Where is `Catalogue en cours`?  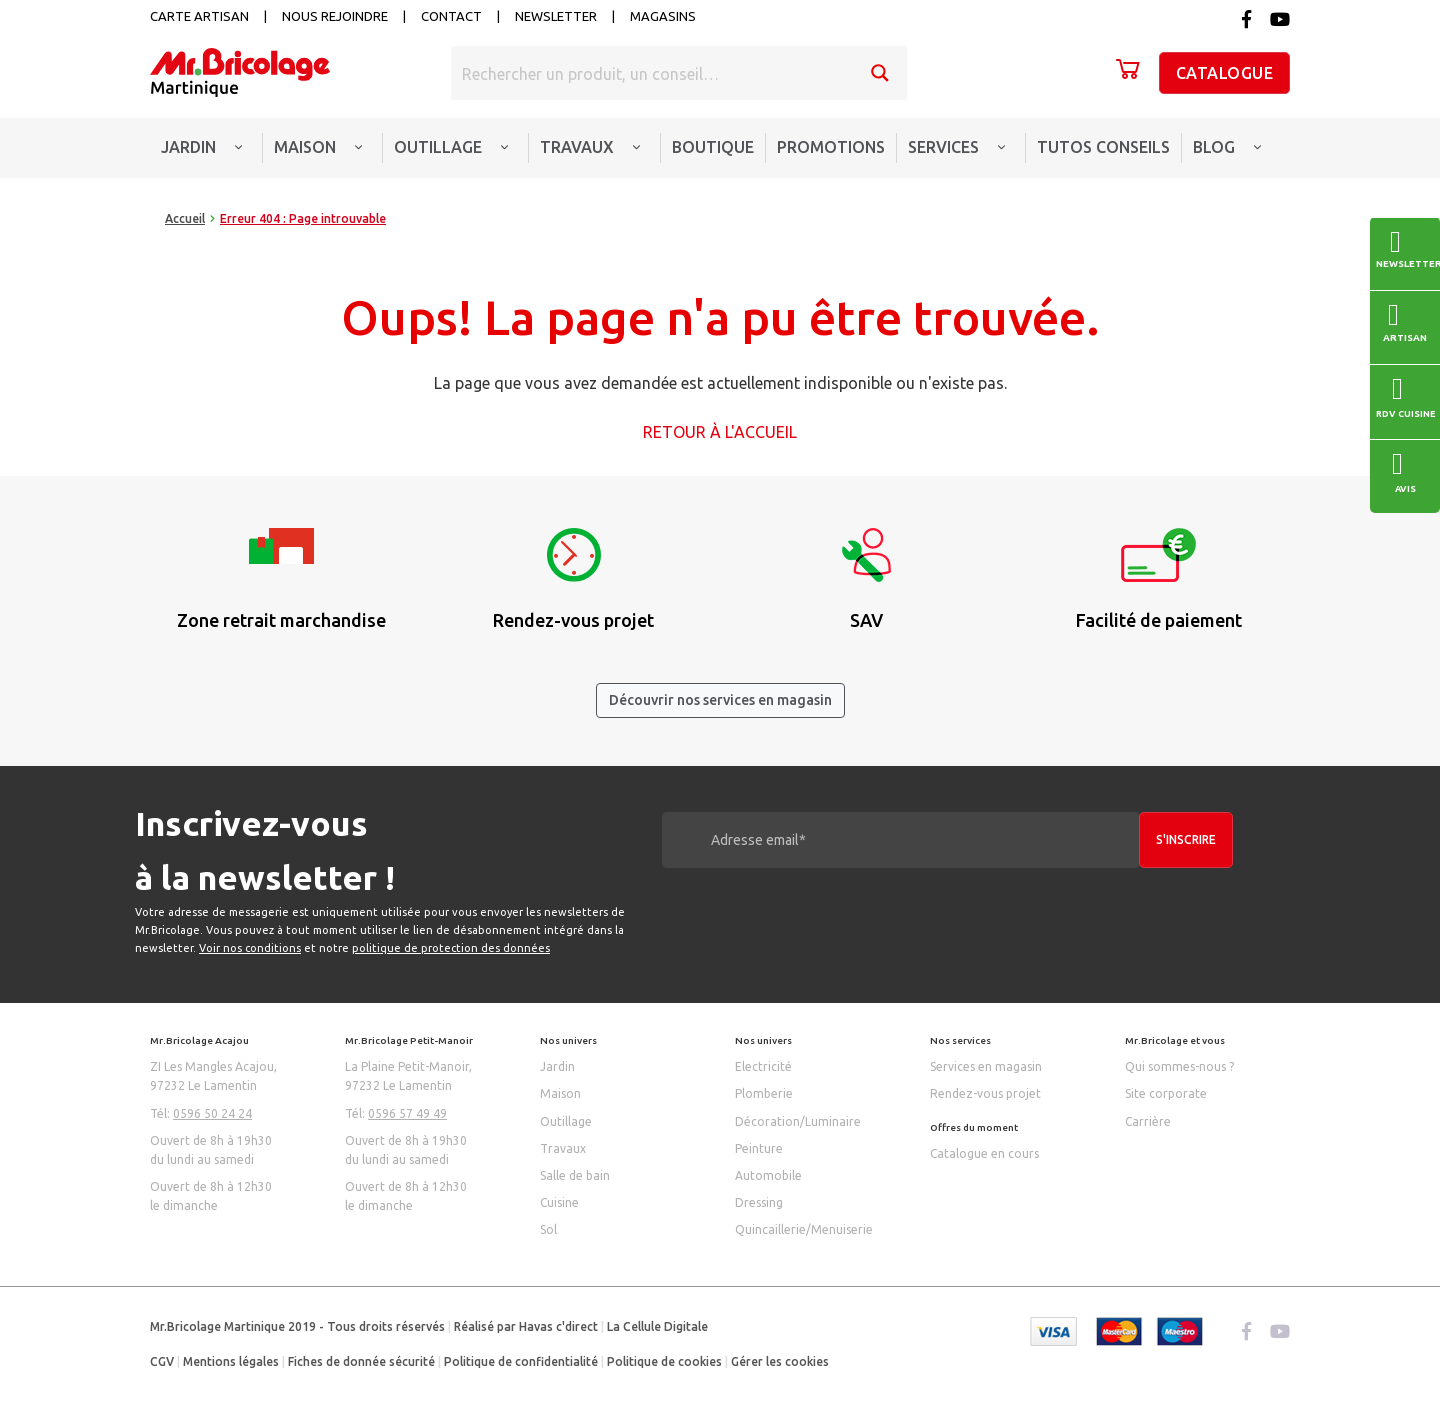 Catalogue en cours is located at coordinates (984, 1153).